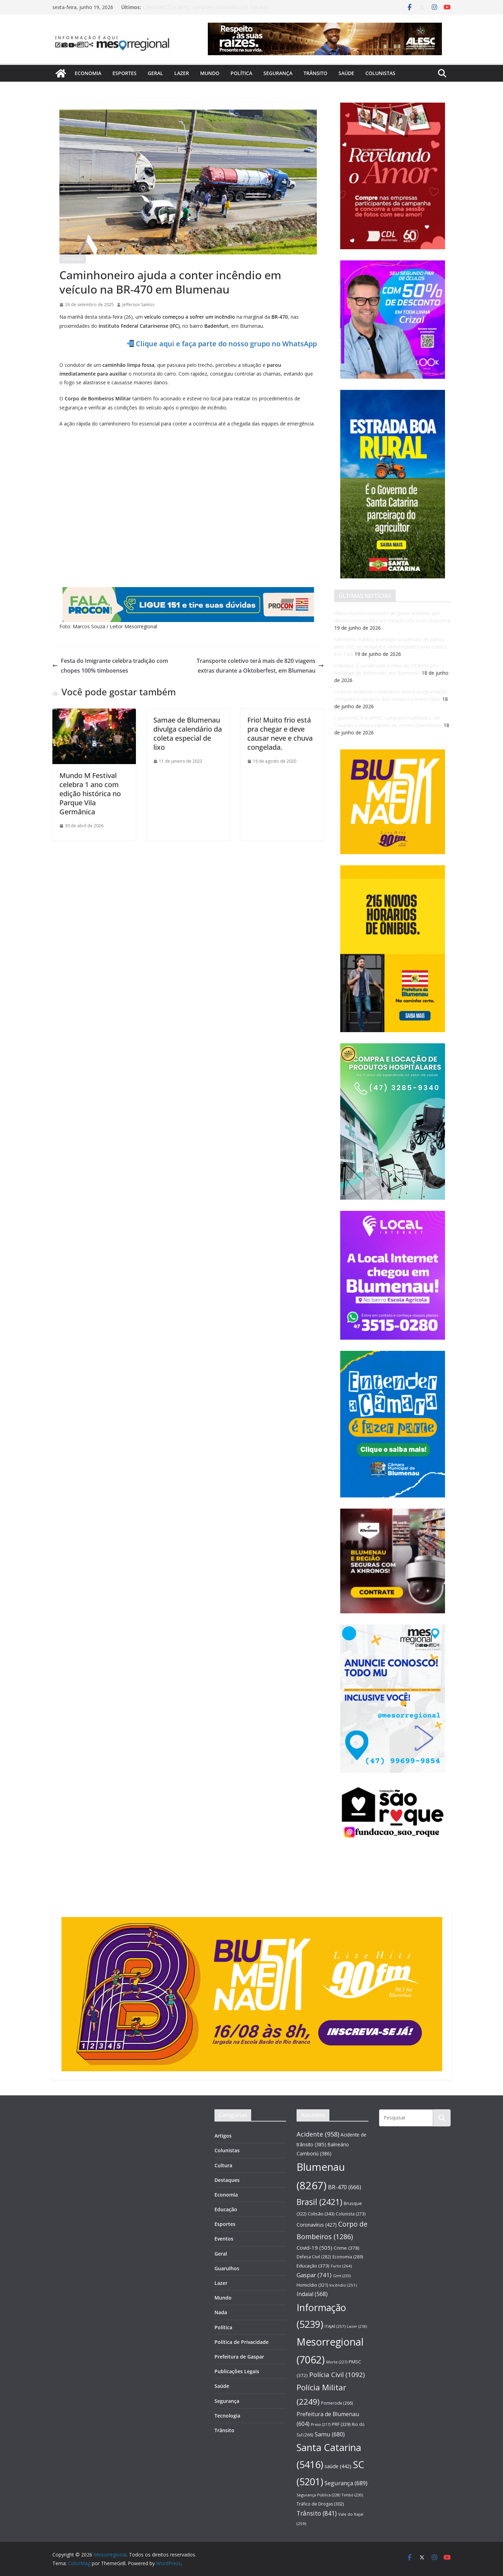 The width and height of the screenshot is (503, 2576). What do you see at coordinates (321, 2214) in the screenshot?
I see `Colisão [Colisão (343 itens)]` at bounding box center [321, 2214].